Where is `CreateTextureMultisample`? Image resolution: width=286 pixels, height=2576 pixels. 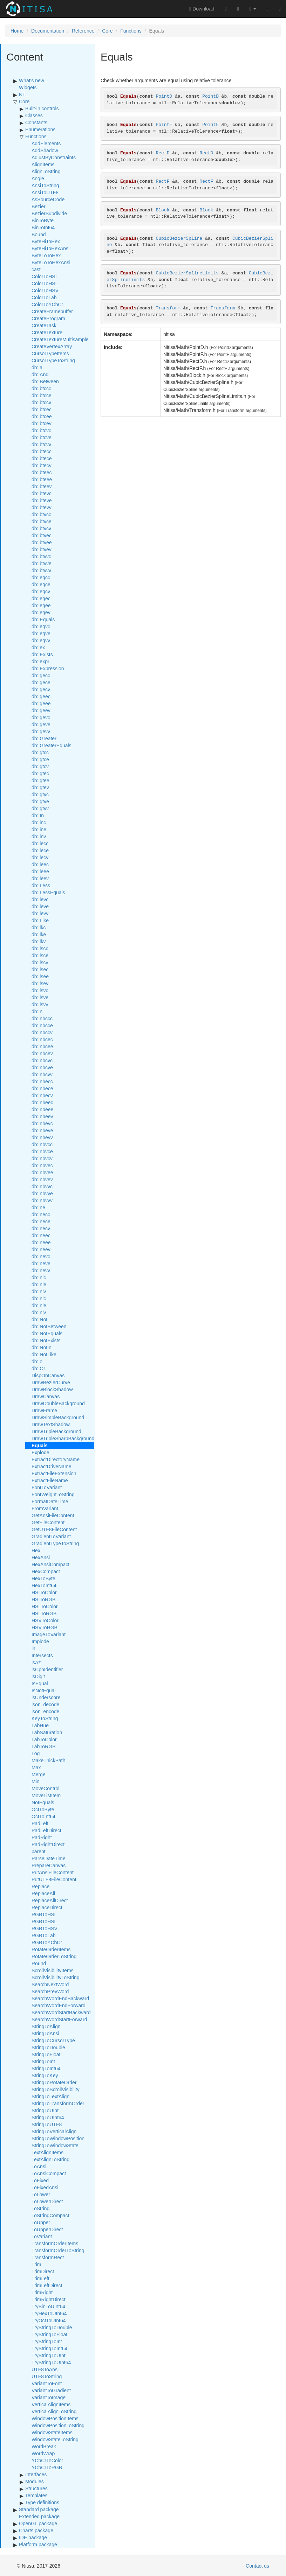 CreateTextureMultisample is located at coordinates (60, 339).